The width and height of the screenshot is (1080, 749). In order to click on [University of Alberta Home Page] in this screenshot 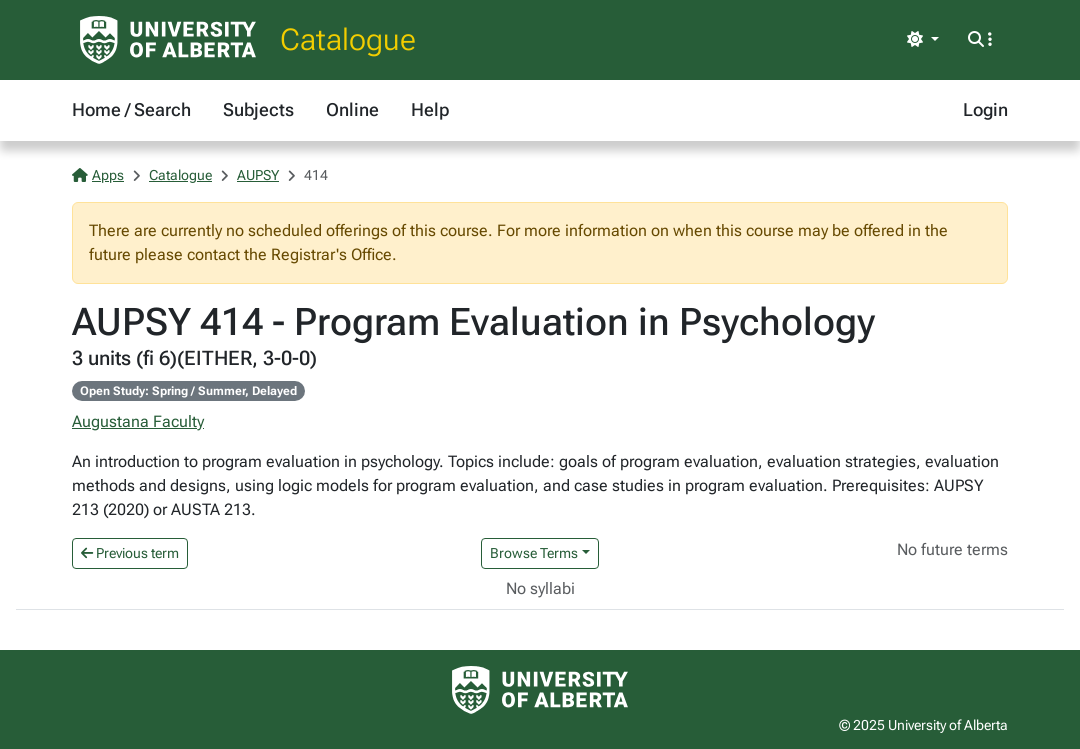, I will do `click(168, 40)`.